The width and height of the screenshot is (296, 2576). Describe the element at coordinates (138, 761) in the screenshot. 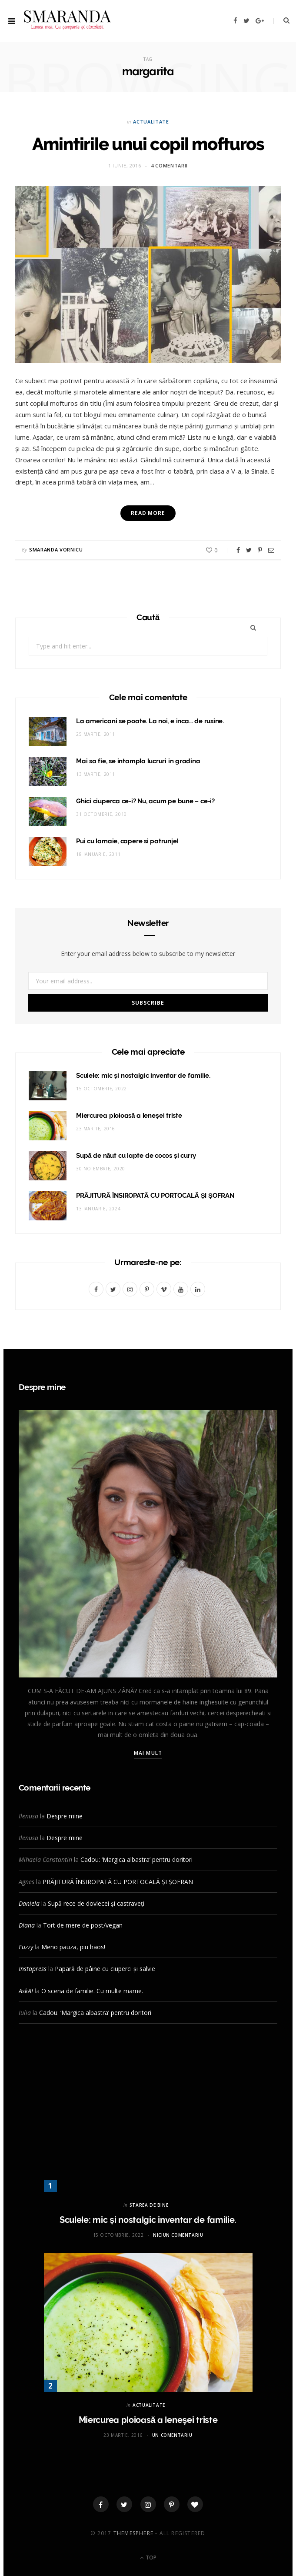

I see `Mai sa fie, se intampla lucruri in gradina` at that location.